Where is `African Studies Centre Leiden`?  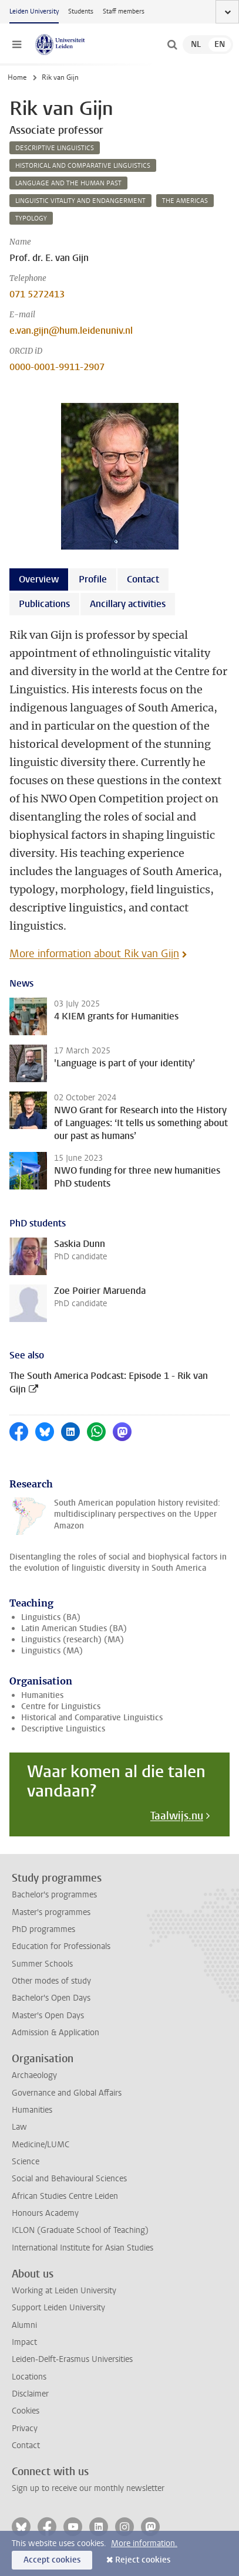 African Studies Centre Leiden is located at coordinates (65, 2196).